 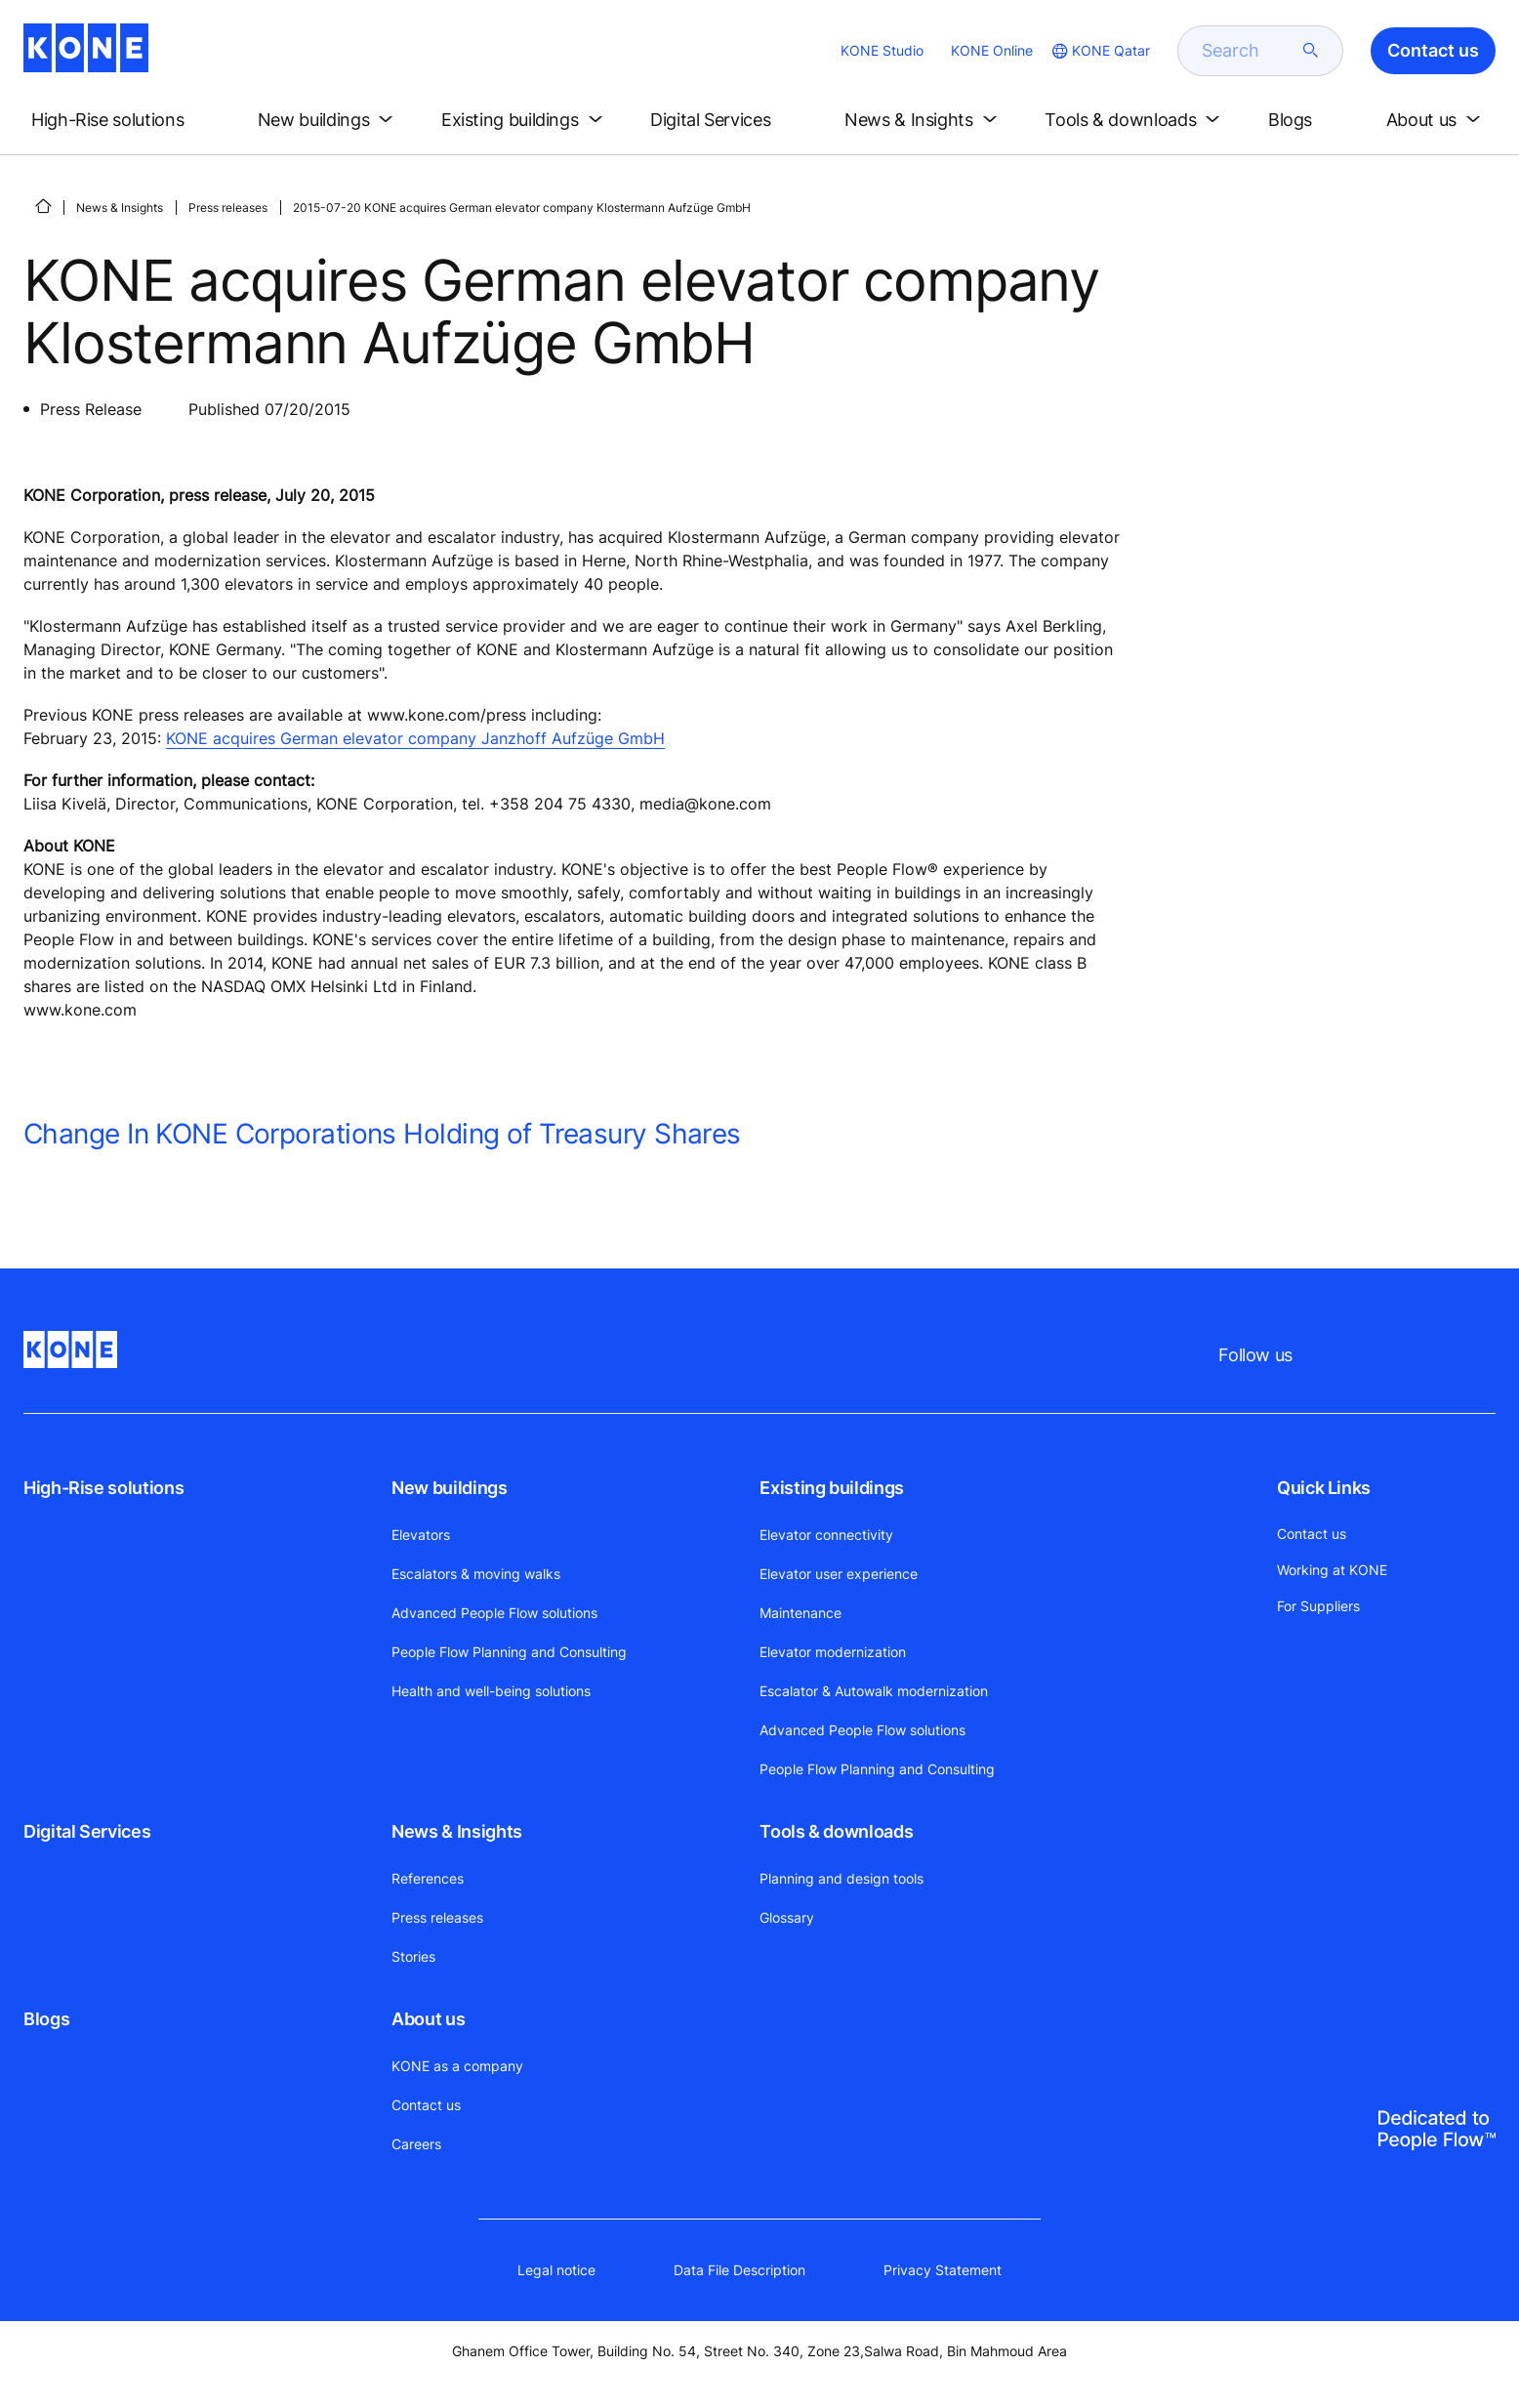 I want to click on KONE acquires German elevator company Janzhoff Aufzüge GmbH, so click(x=415, y=738).